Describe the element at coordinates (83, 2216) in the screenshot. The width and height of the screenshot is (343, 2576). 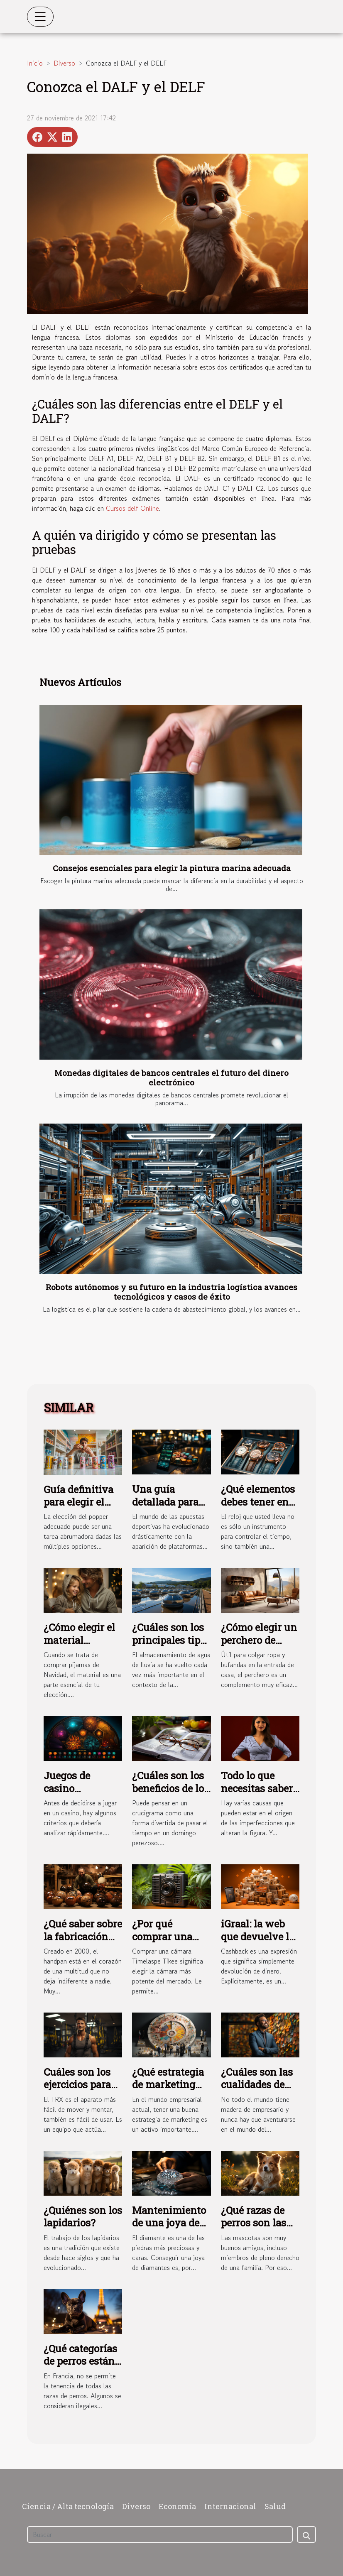
I see `¿Quiénes son los lapidarios?` at that location.